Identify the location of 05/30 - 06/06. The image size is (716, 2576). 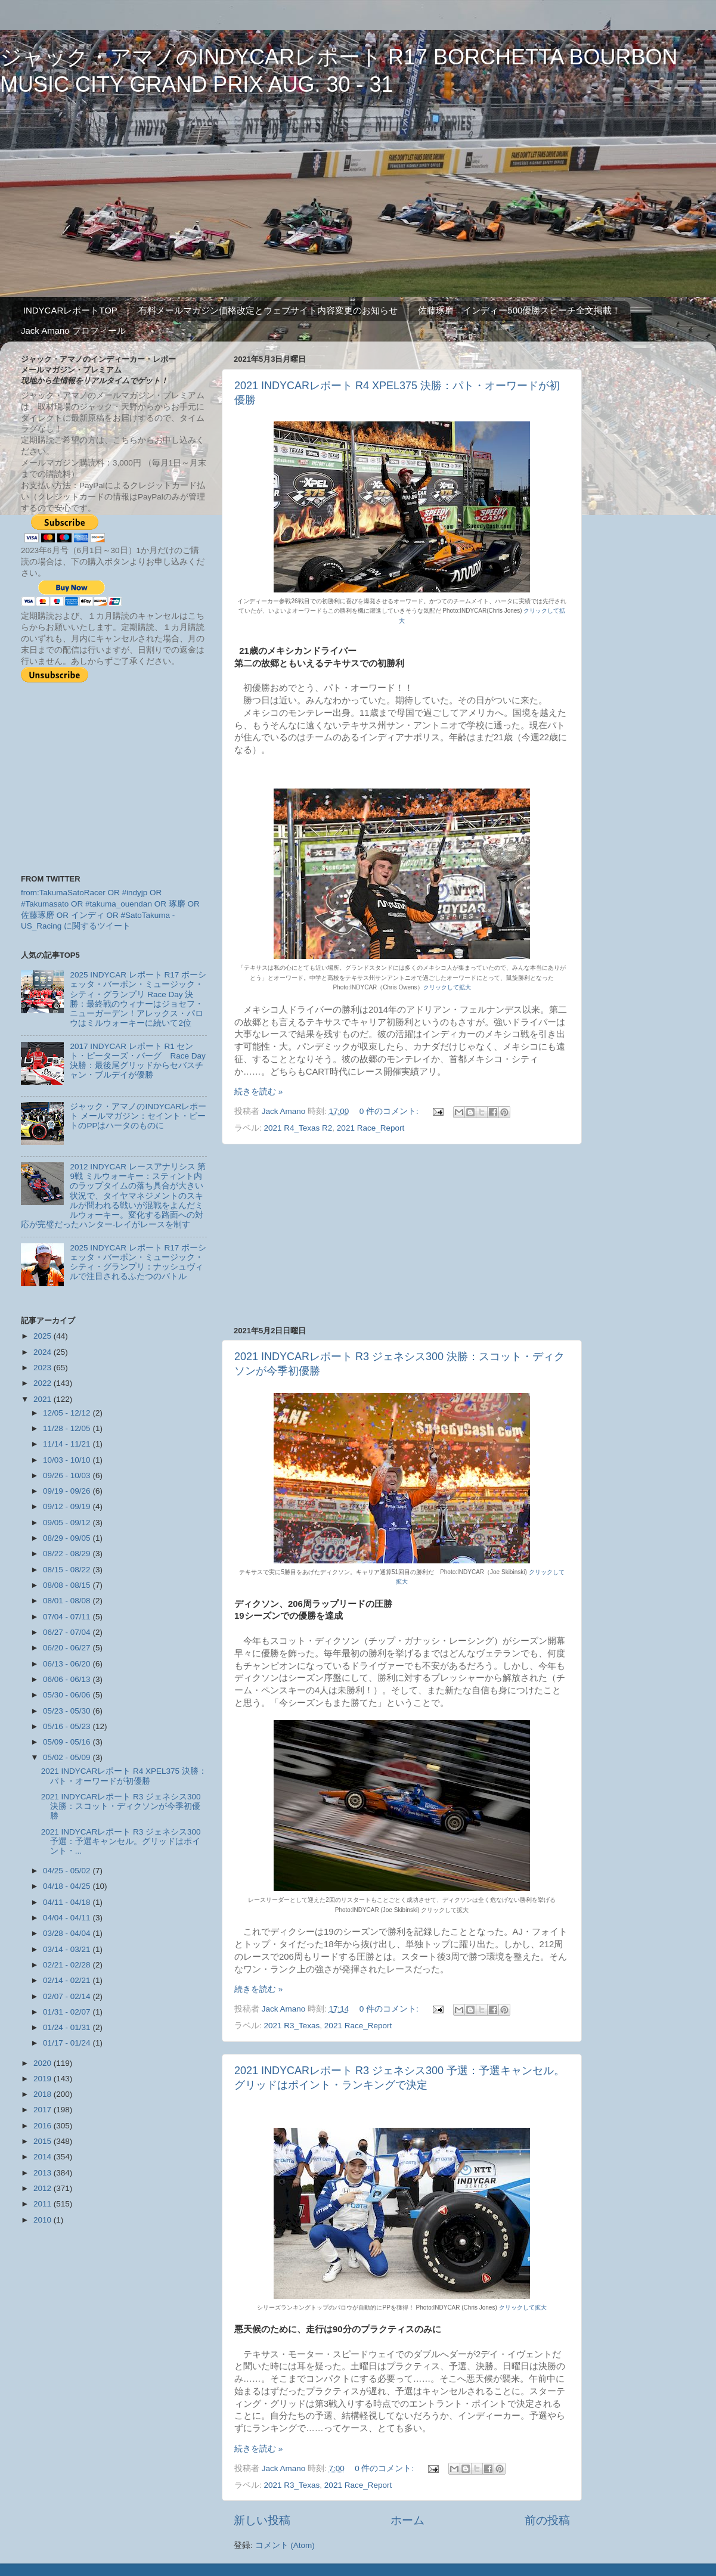
(67, 1694).